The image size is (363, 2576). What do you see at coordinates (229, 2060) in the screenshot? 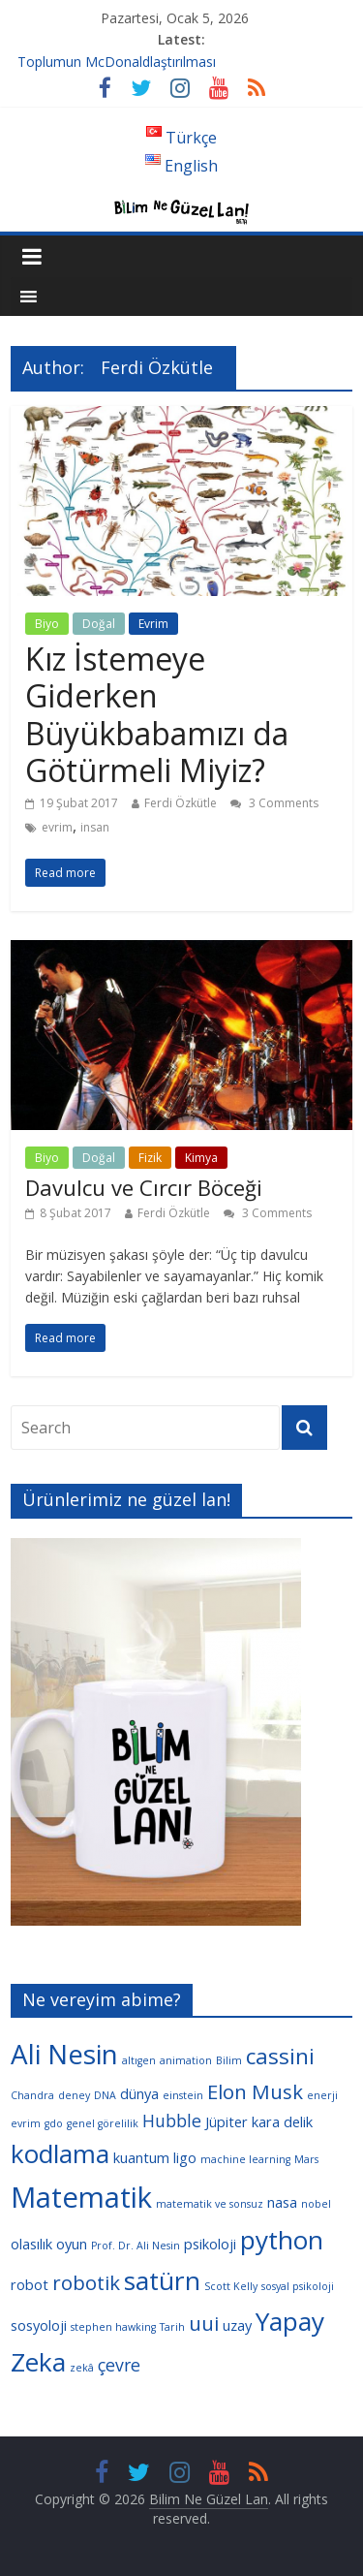
I see `Bilim [Bilim (3 öge)]` at bounding box center [229, 2060].